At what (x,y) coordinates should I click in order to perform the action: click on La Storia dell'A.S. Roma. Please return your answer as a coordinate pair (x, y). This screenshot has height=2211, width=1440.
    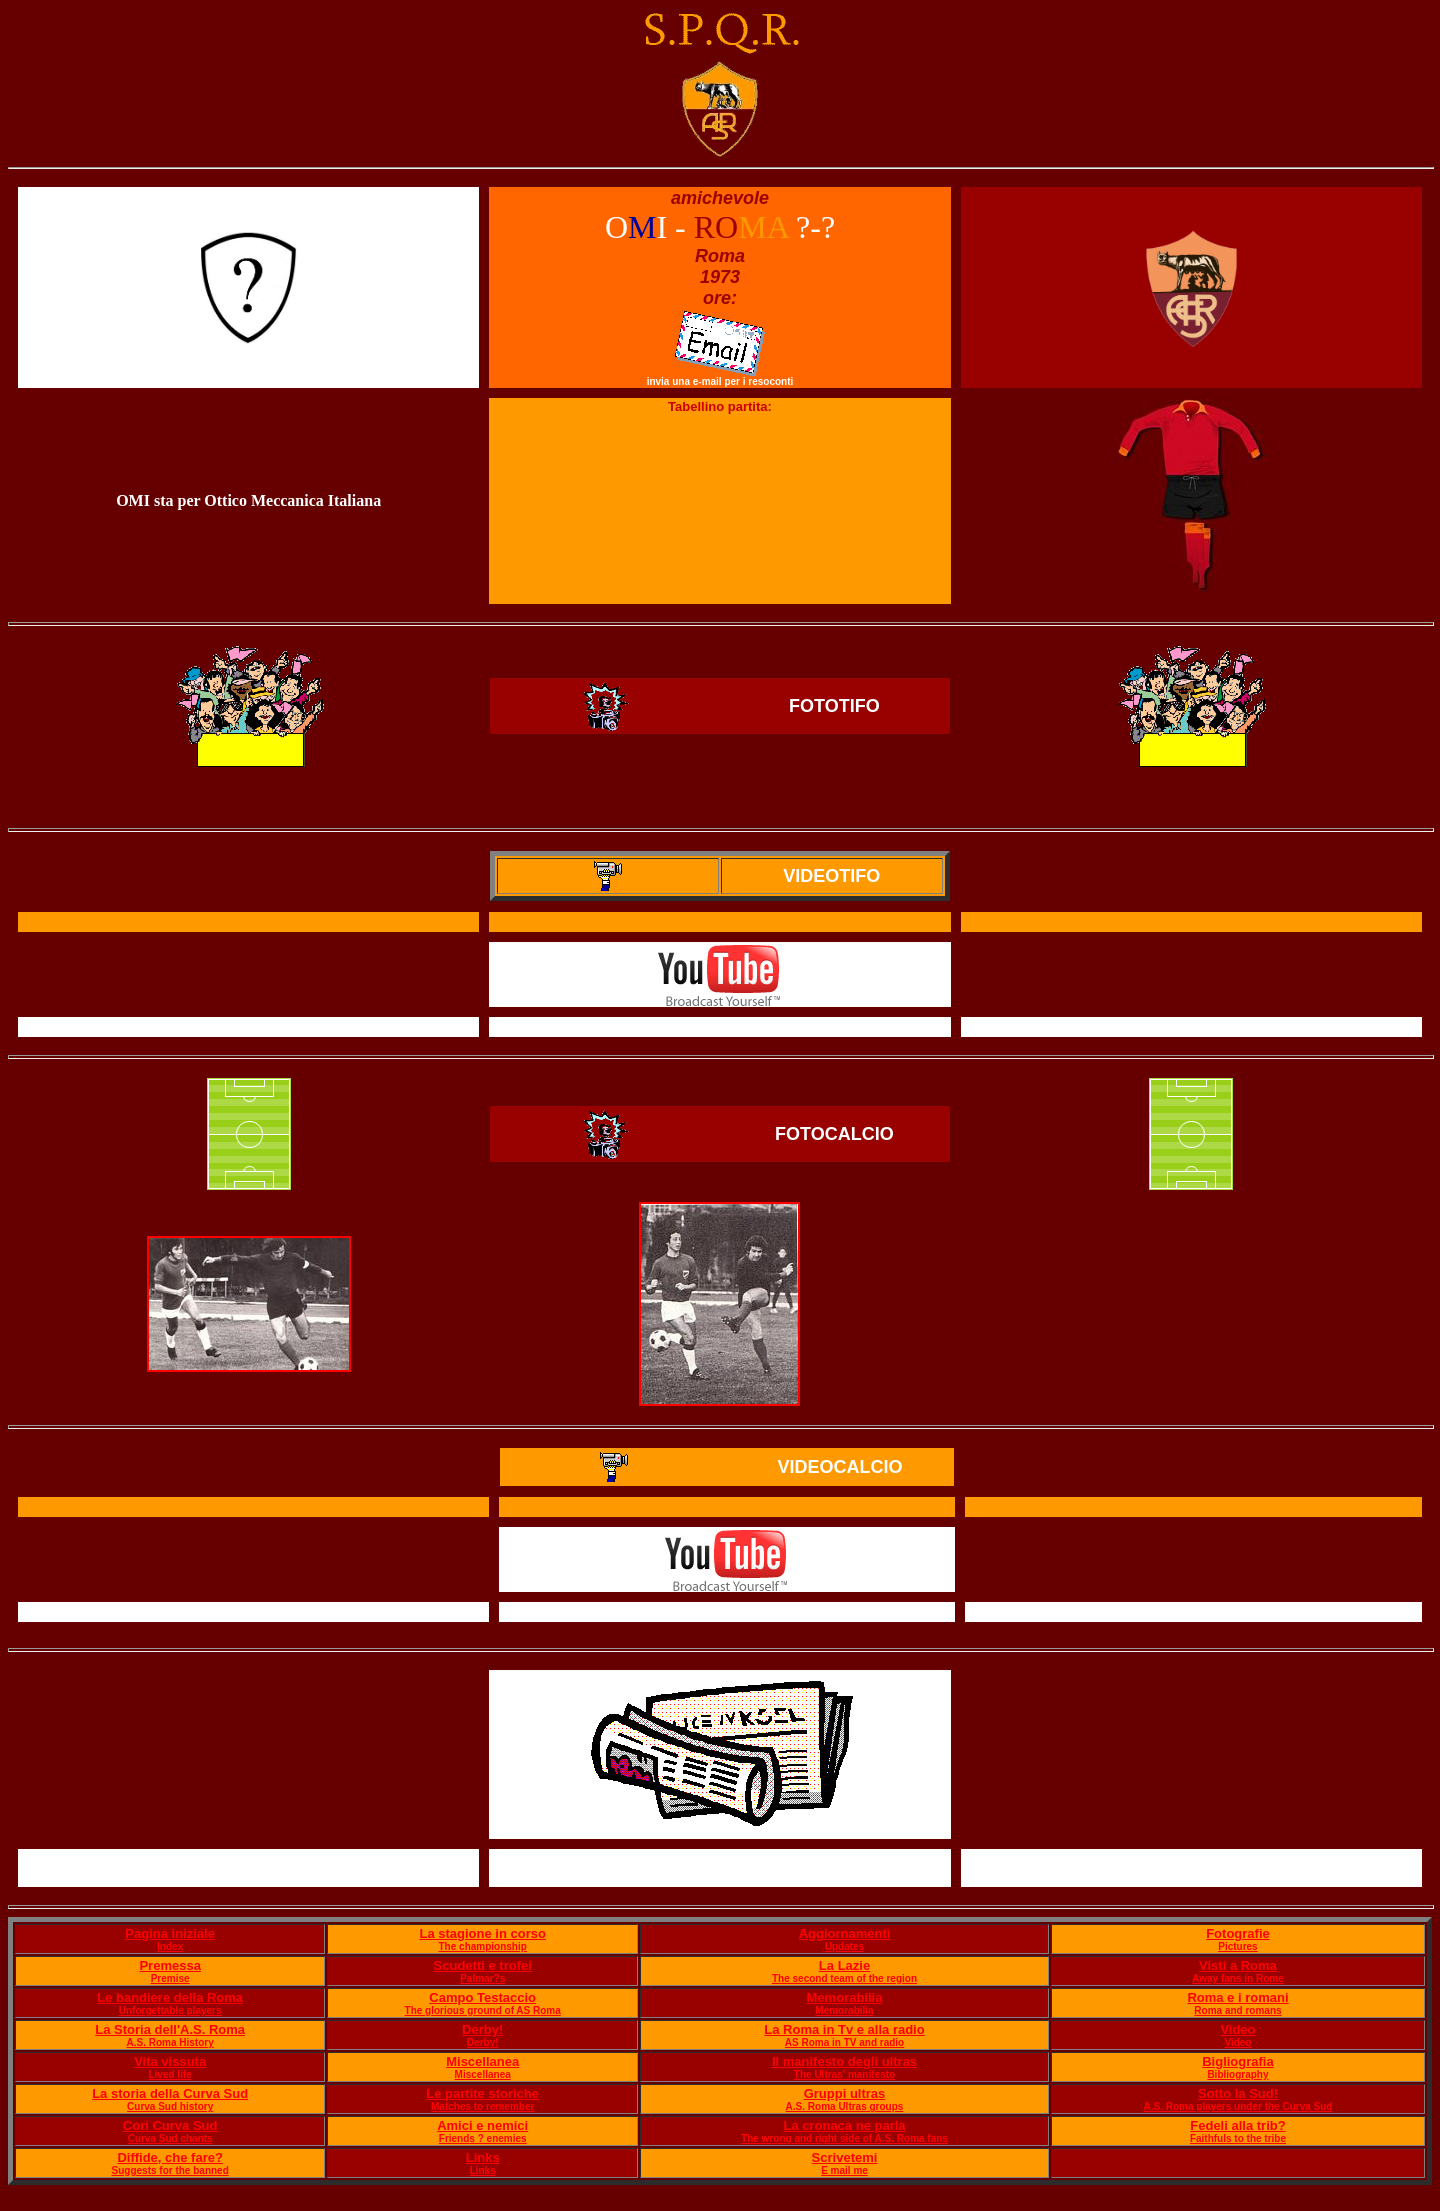
    Looking at the image, I should click on (170, 2029).